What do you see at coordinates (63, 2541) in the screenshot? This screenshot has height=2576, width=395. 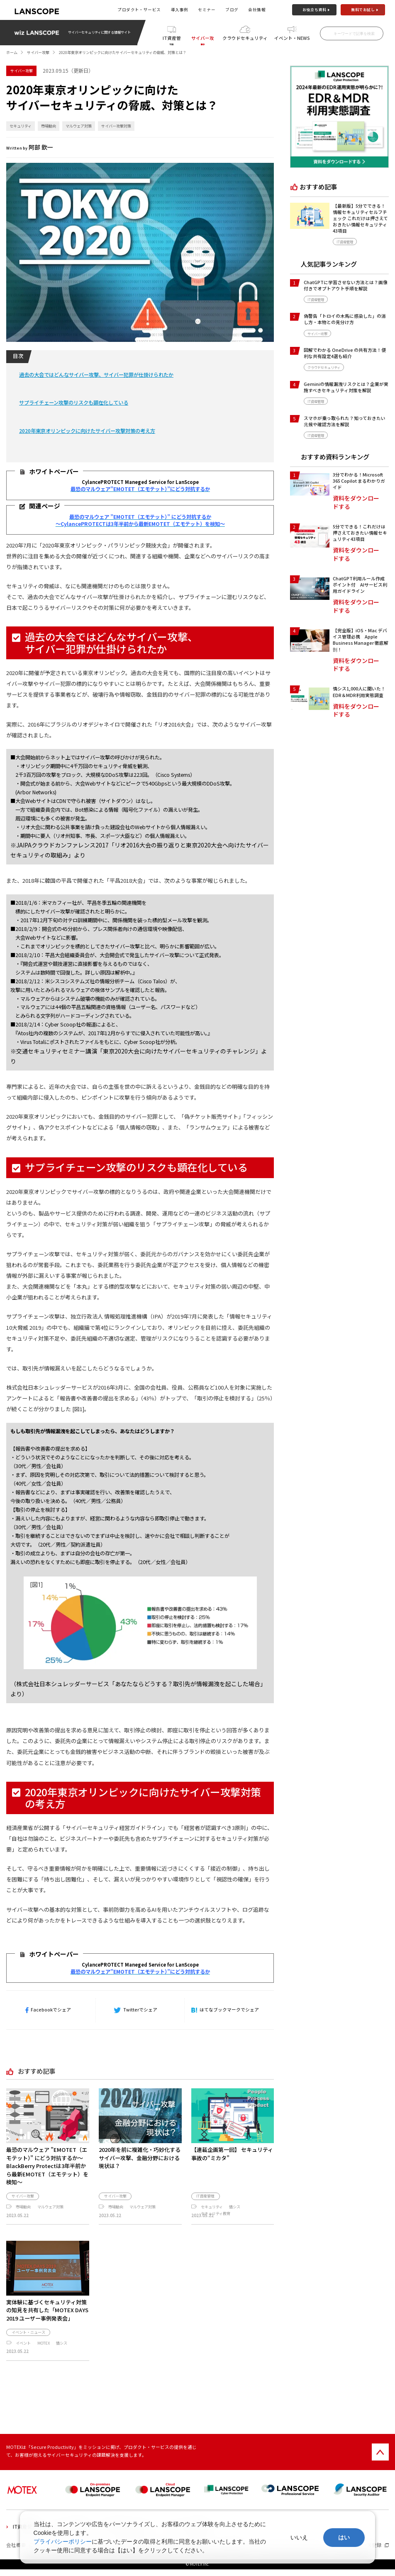 I see `プライバシーポリシー` at bounding box center [63, 2541].